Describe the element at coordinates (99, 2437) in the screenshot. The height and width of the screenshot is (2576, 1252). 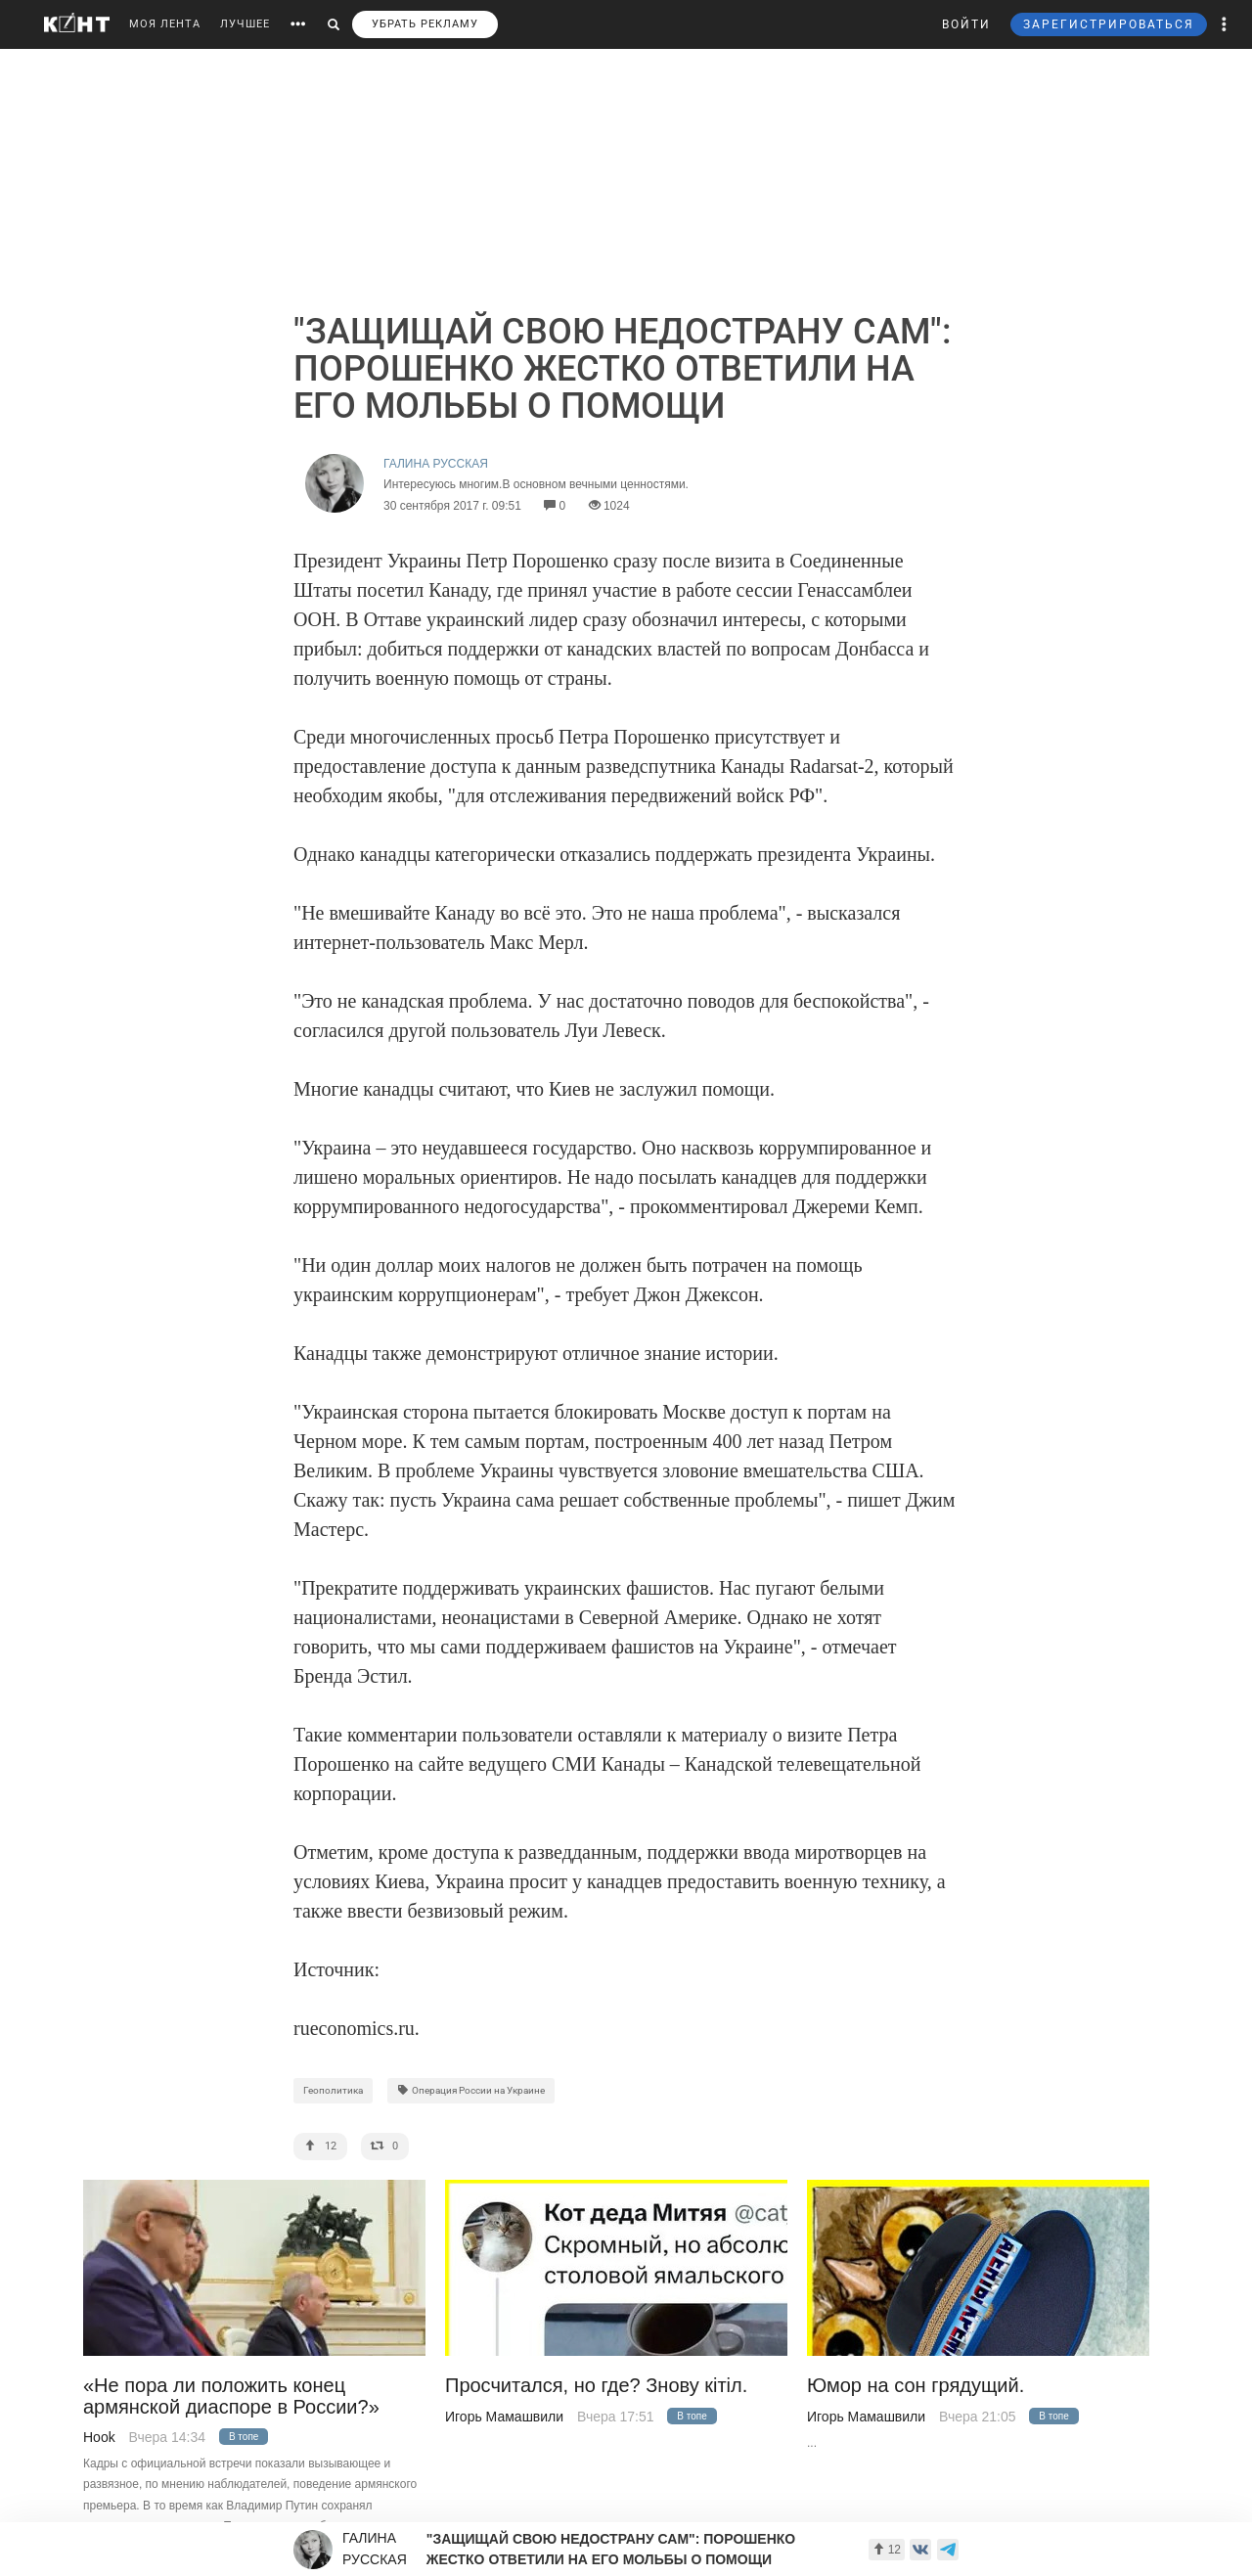
I see `Hook` at that location.